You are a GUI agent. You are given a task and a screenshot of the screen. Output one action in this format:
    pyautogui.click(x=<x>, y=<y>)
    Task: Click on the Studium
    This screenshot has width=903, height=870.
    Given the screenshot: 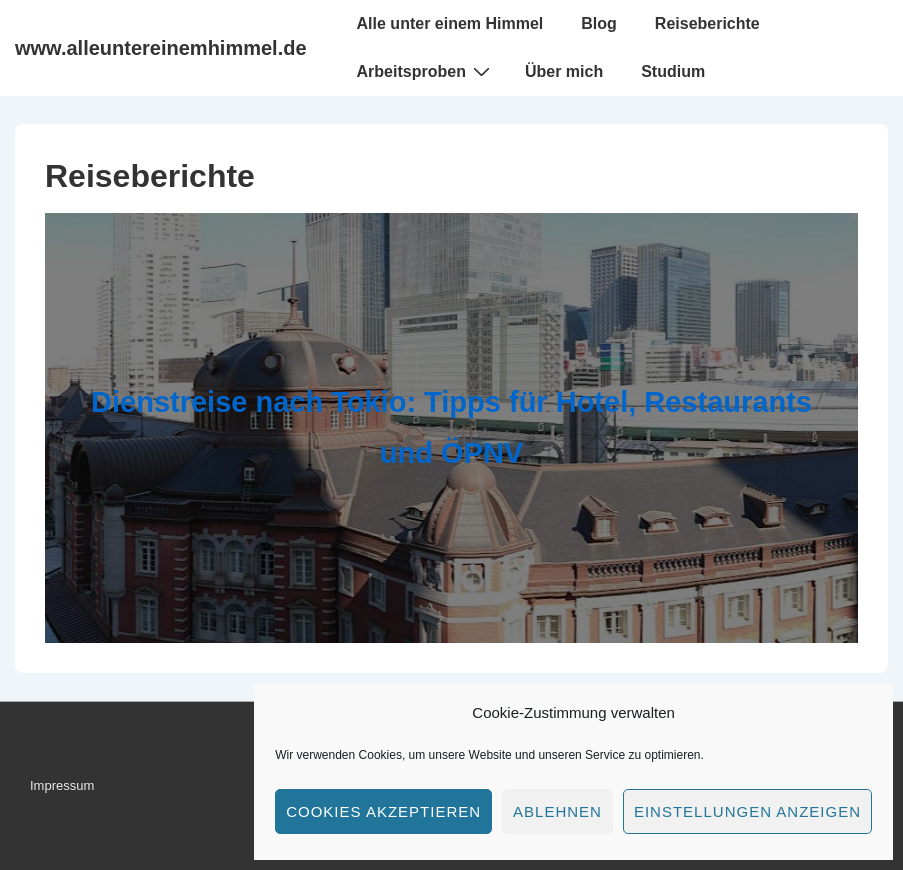 What is the action you would take?
    pyautogui.click(x=673, y=71)
    